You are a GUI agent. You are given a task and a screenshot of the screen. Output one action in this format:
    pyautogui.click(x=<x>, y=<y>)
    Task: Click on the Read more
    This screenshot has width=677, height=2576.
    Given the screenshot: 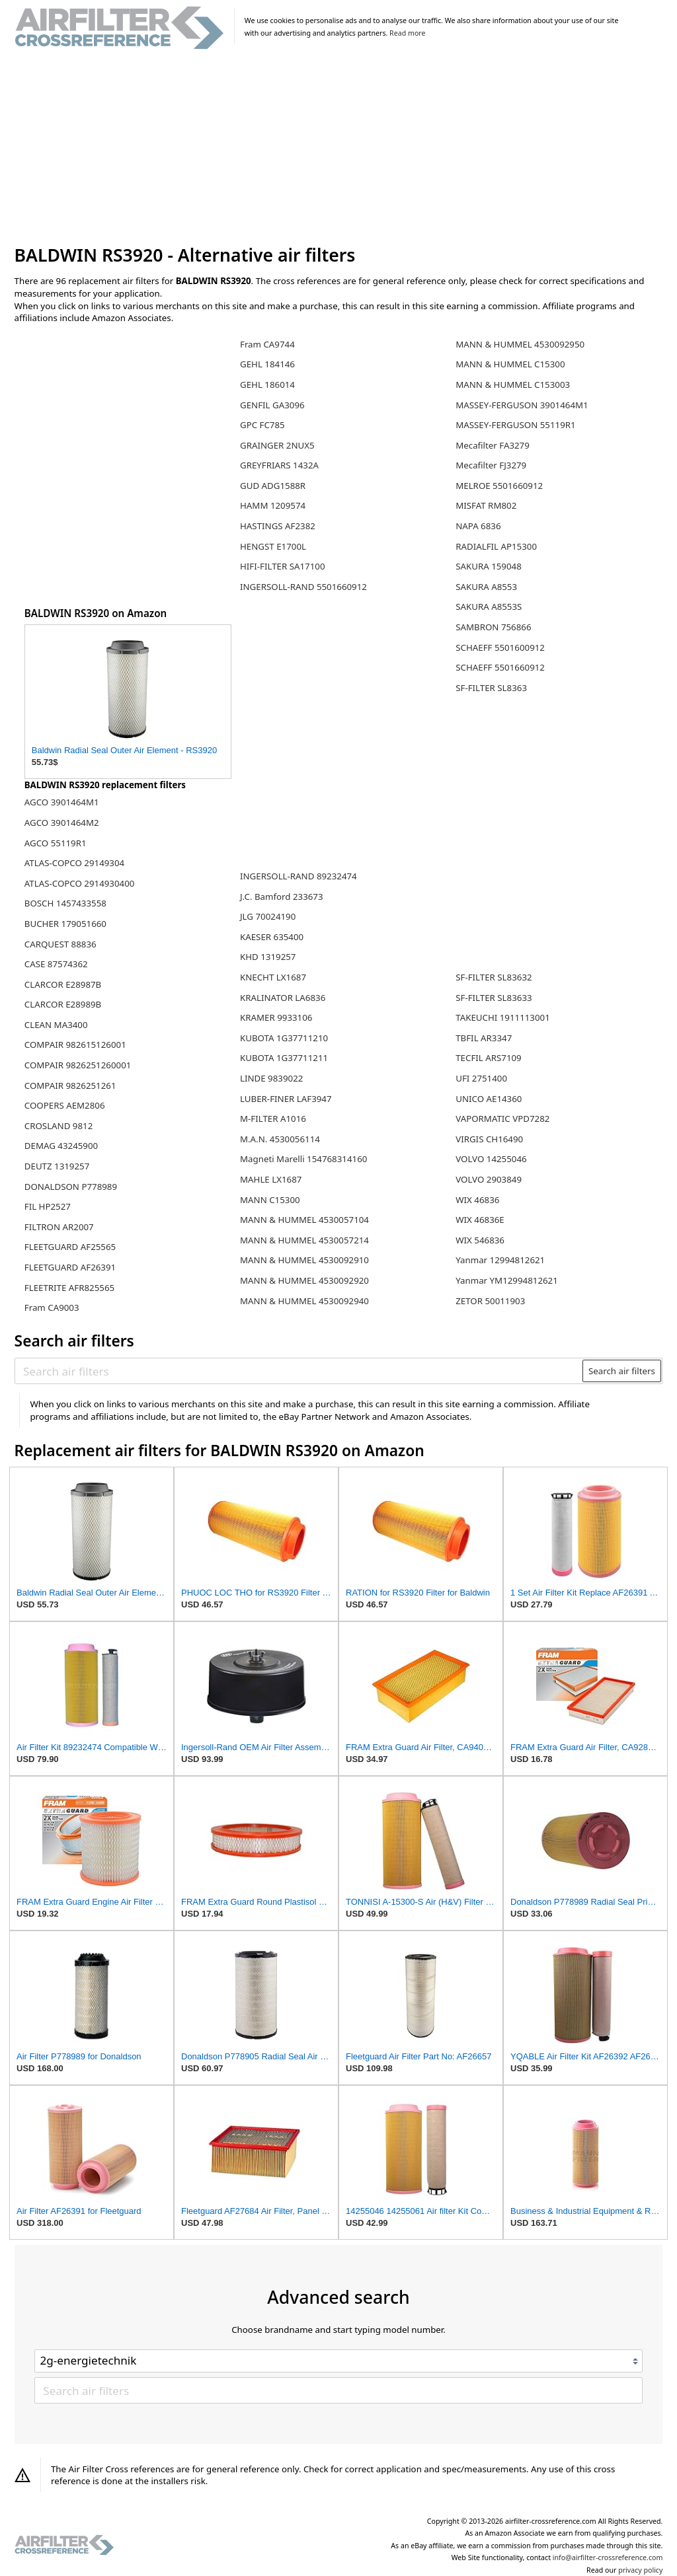 What is the action you would take?
    pyautogui.click(x=407, y=33)
    